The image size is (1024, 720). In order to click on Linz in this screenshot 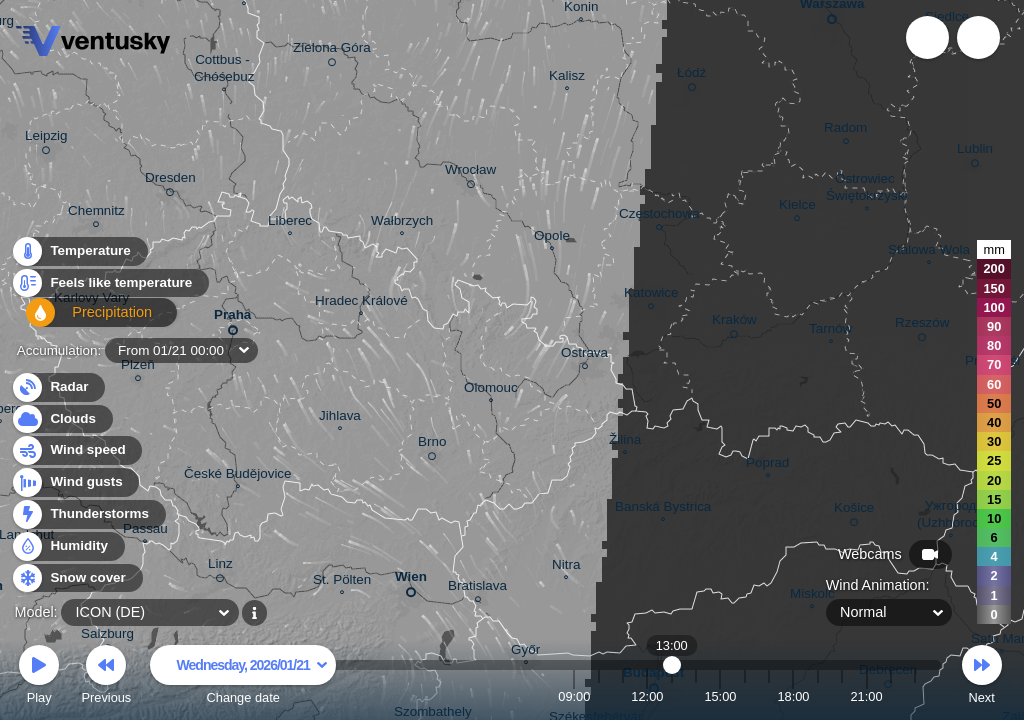, I will do `click(220, 567)`.